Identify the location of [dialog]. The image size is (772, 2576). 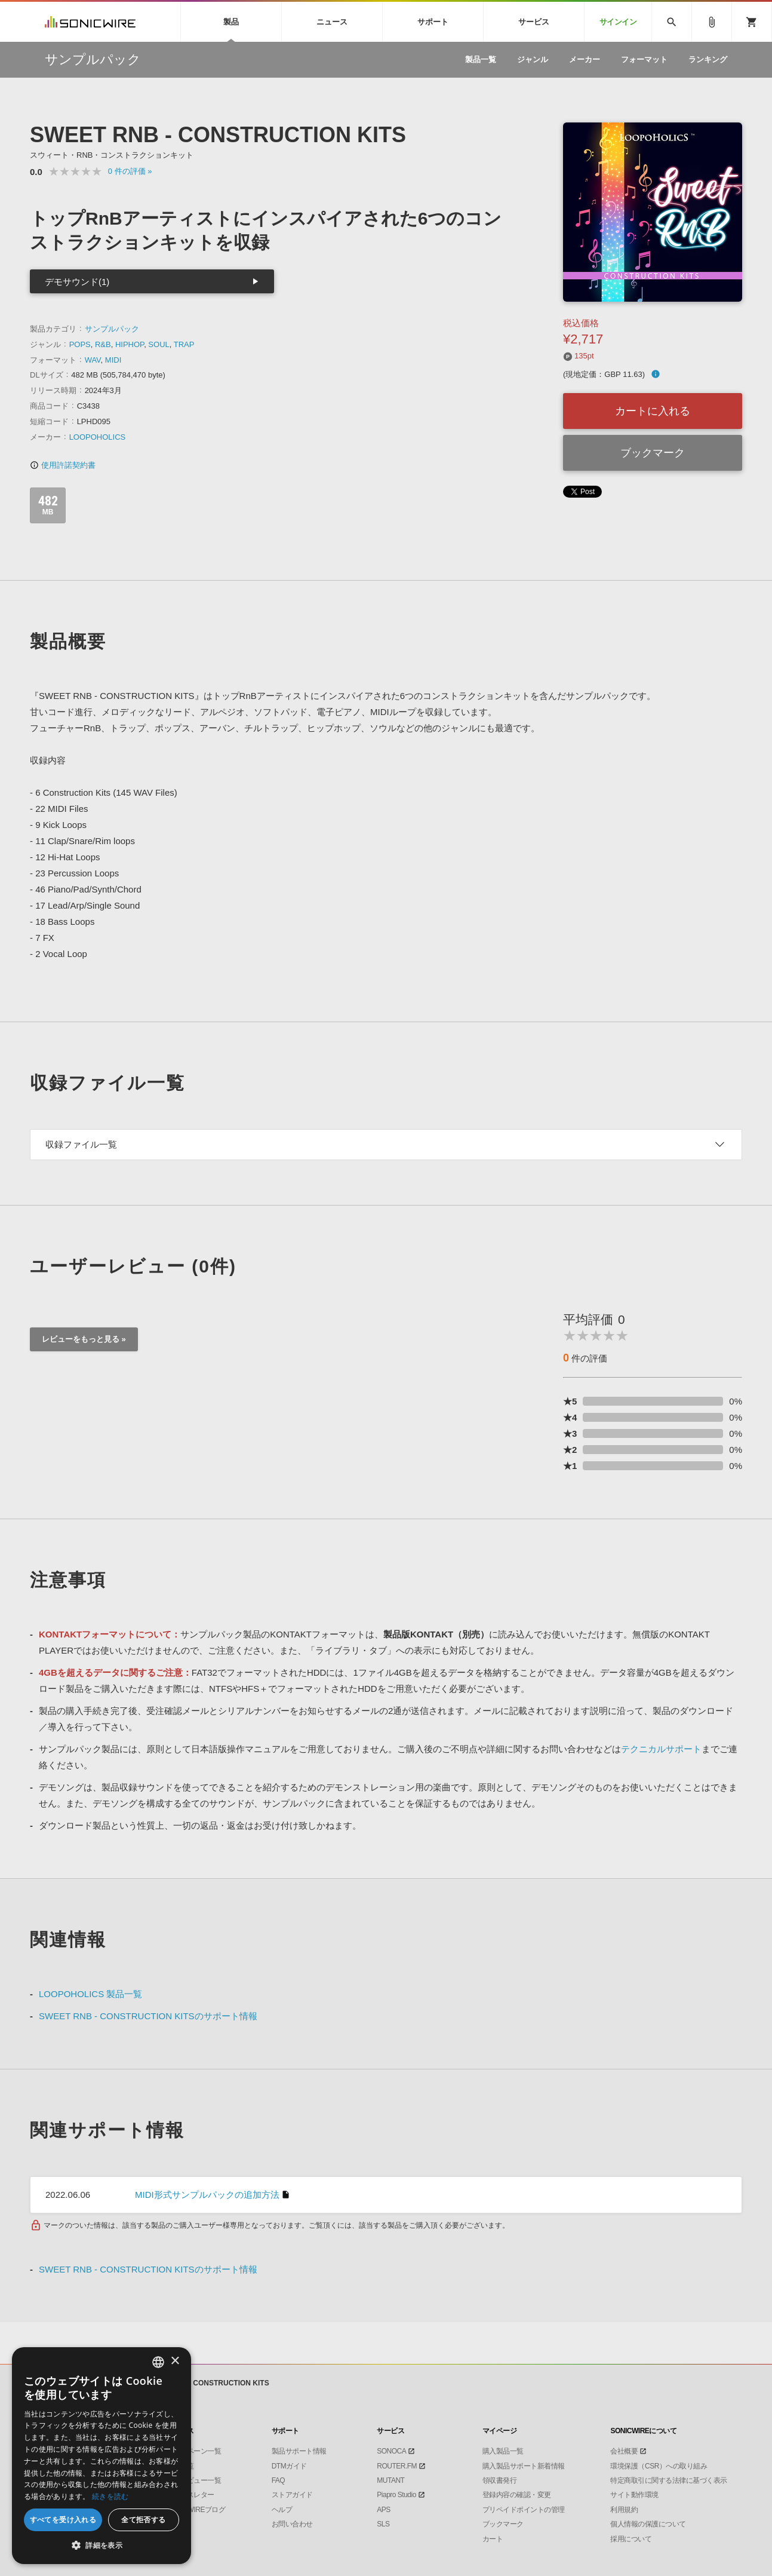
(101, 2455).